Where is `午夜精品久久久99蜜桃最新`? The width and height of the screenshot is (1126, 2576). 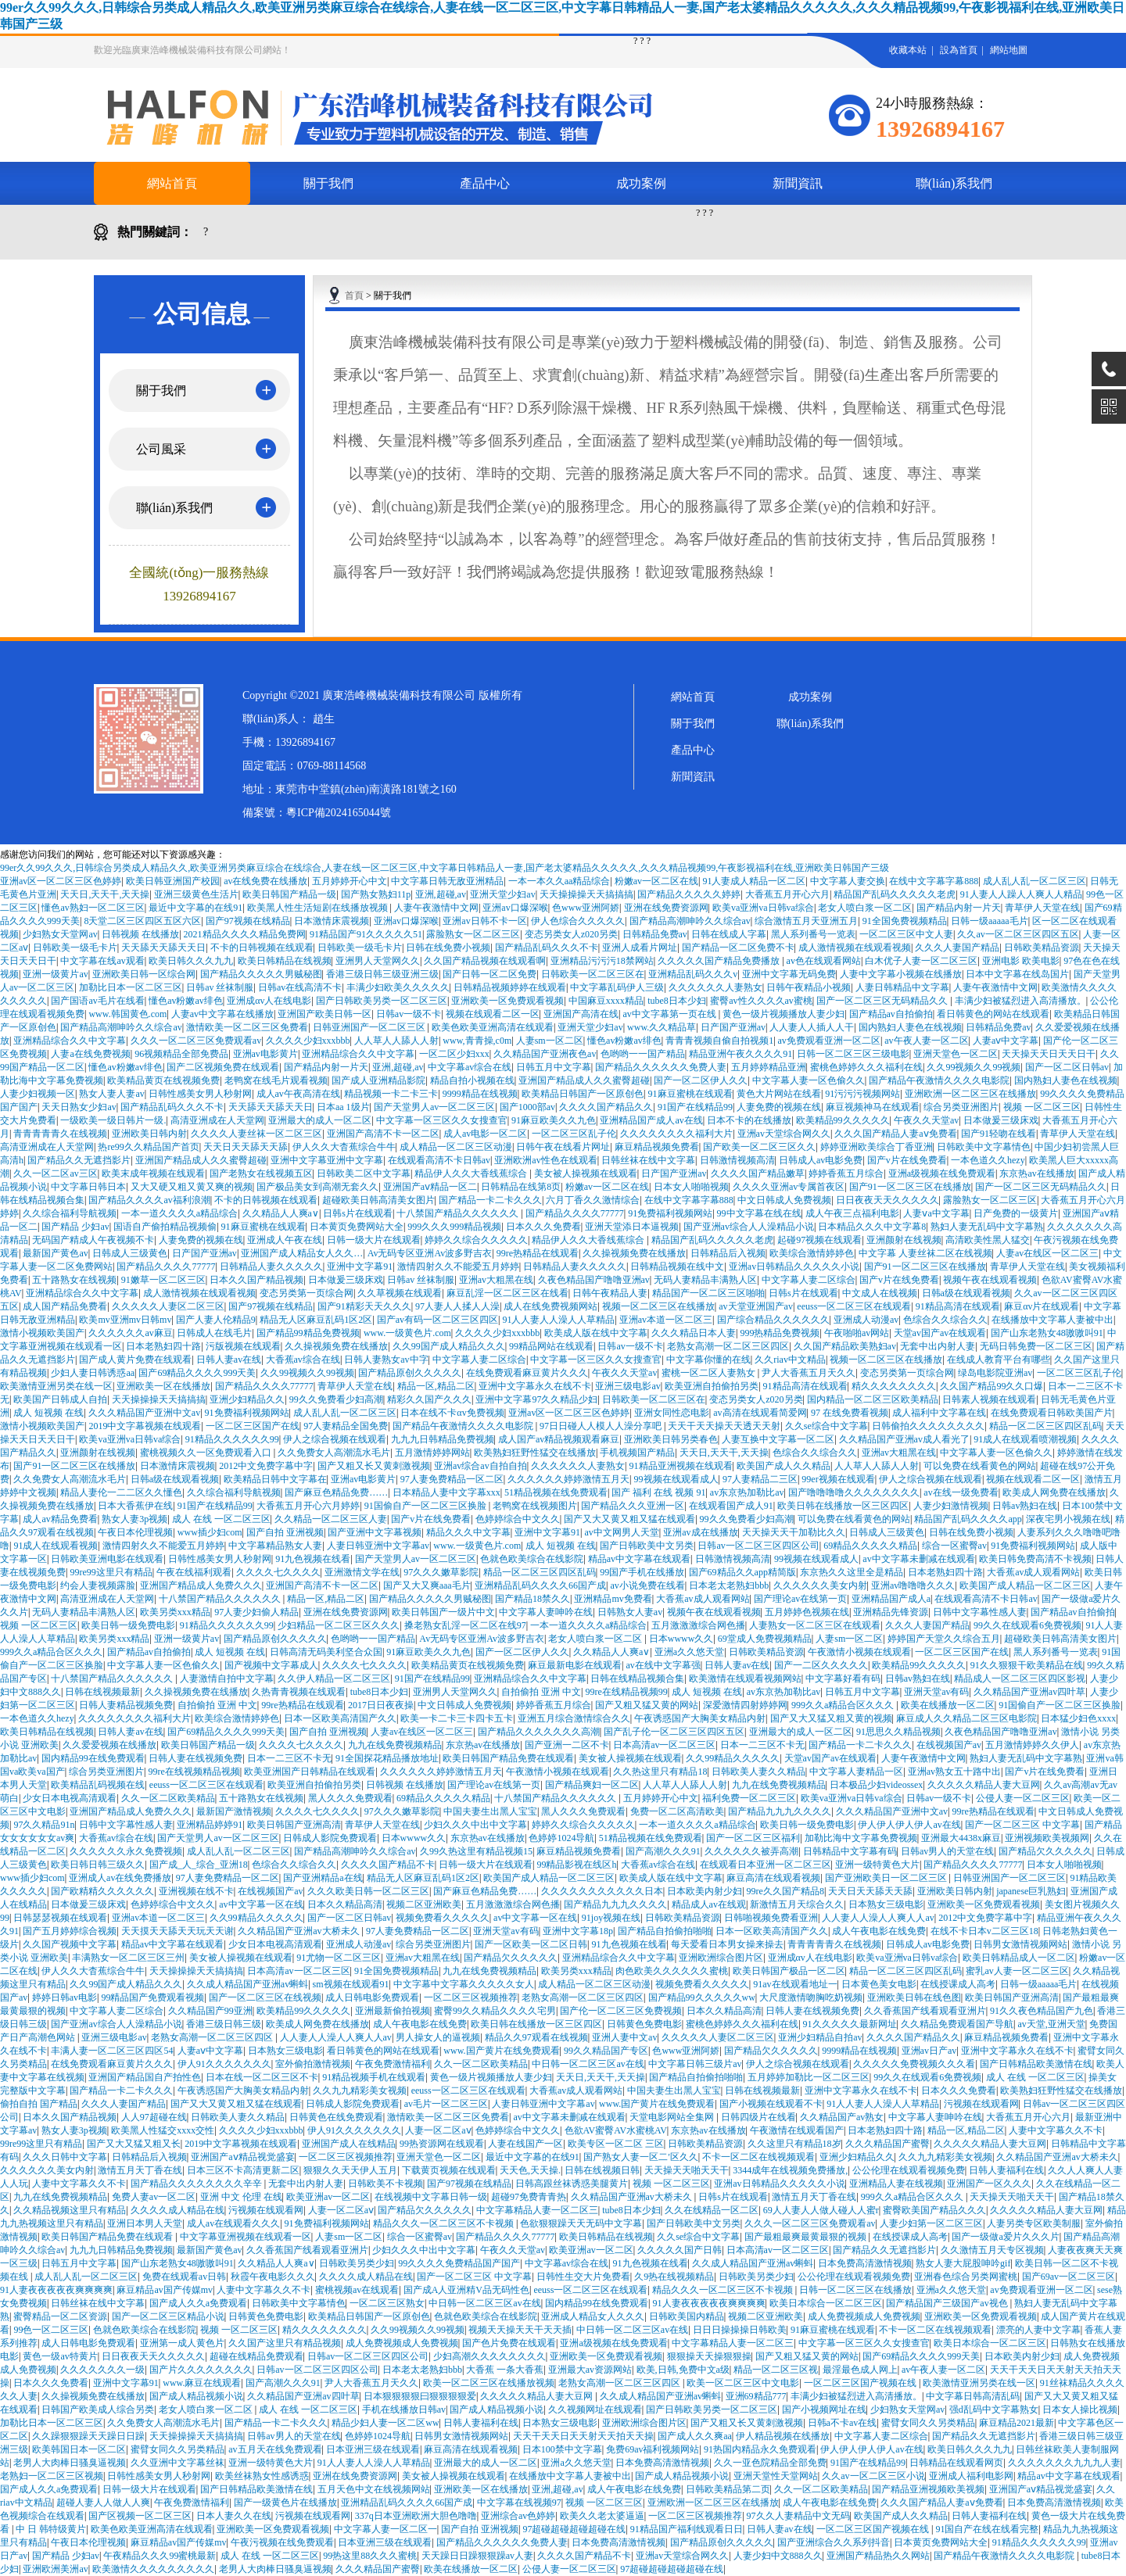 午夜精品久久久99蜜桃最新 is located at coordinates (159, 2555).